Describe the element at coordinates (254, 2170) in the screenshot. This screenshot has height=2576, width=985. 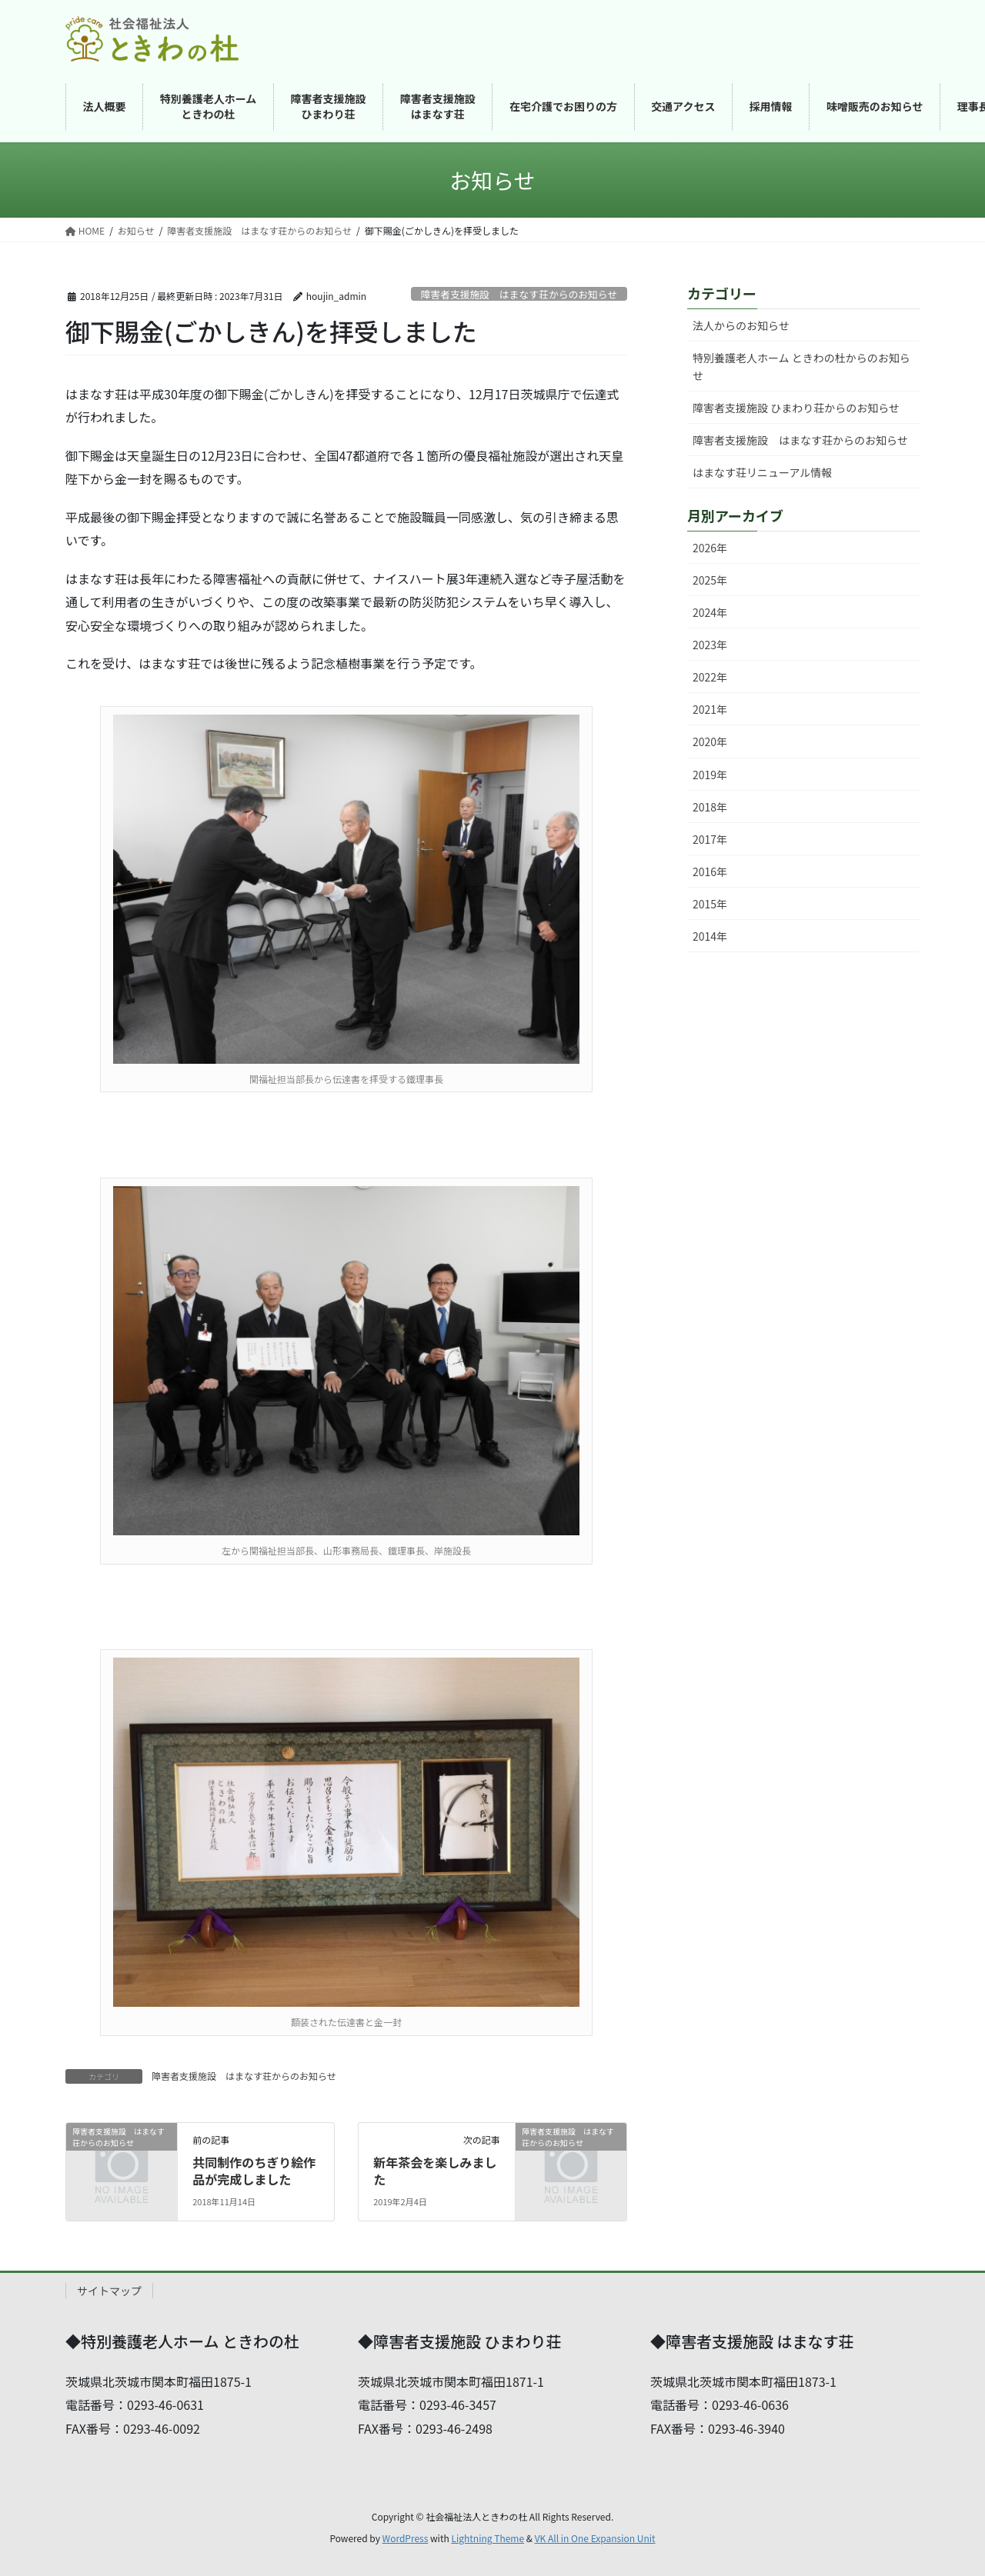
I see `共同制作のちぎり絵作品が完成しました` at that location.